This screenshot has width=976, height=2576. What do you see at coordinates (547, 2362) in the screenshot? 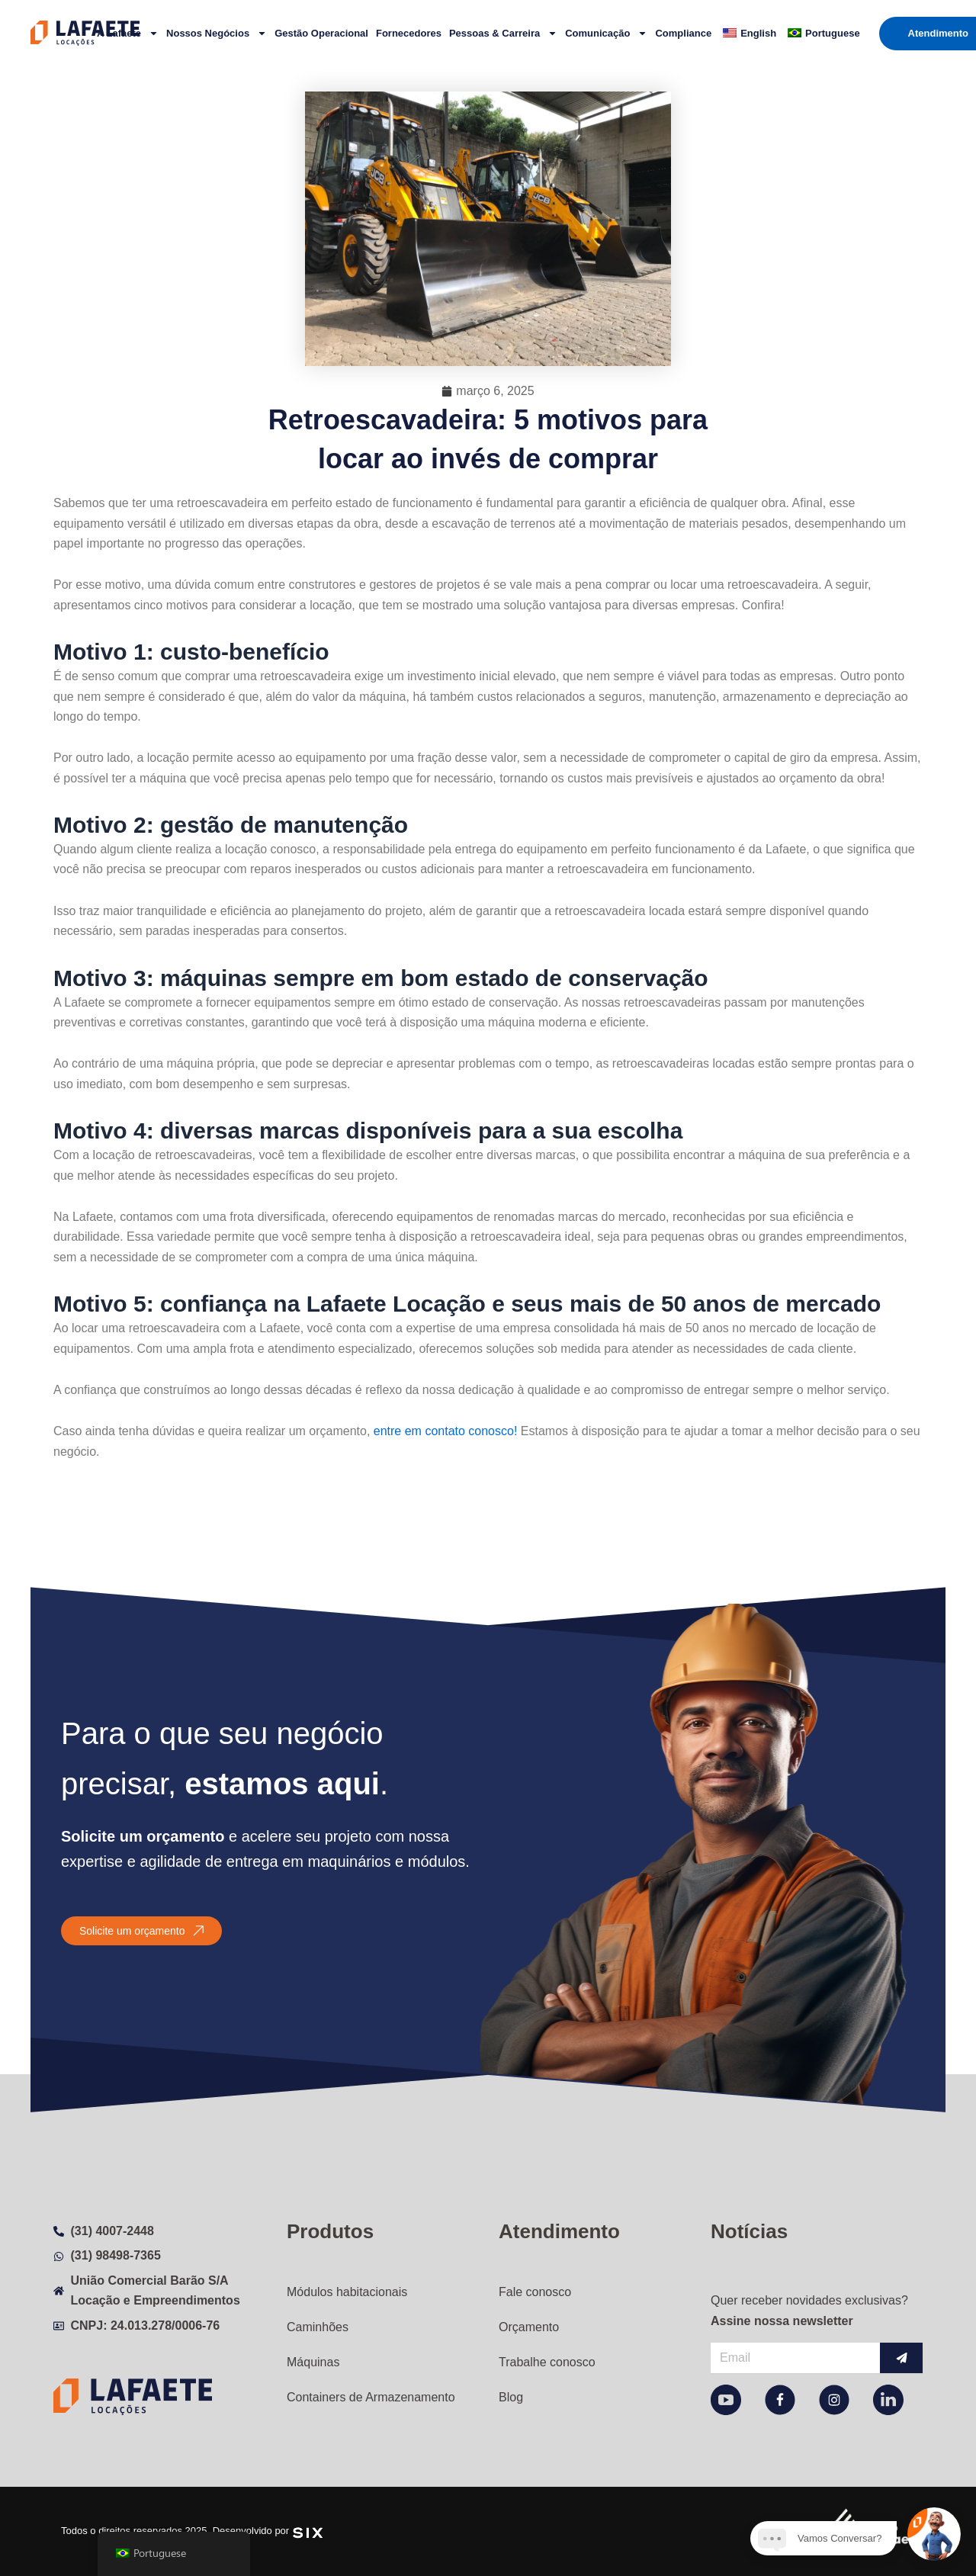
I see `Trabalhe conosco` at bounding box center [547, 2362].